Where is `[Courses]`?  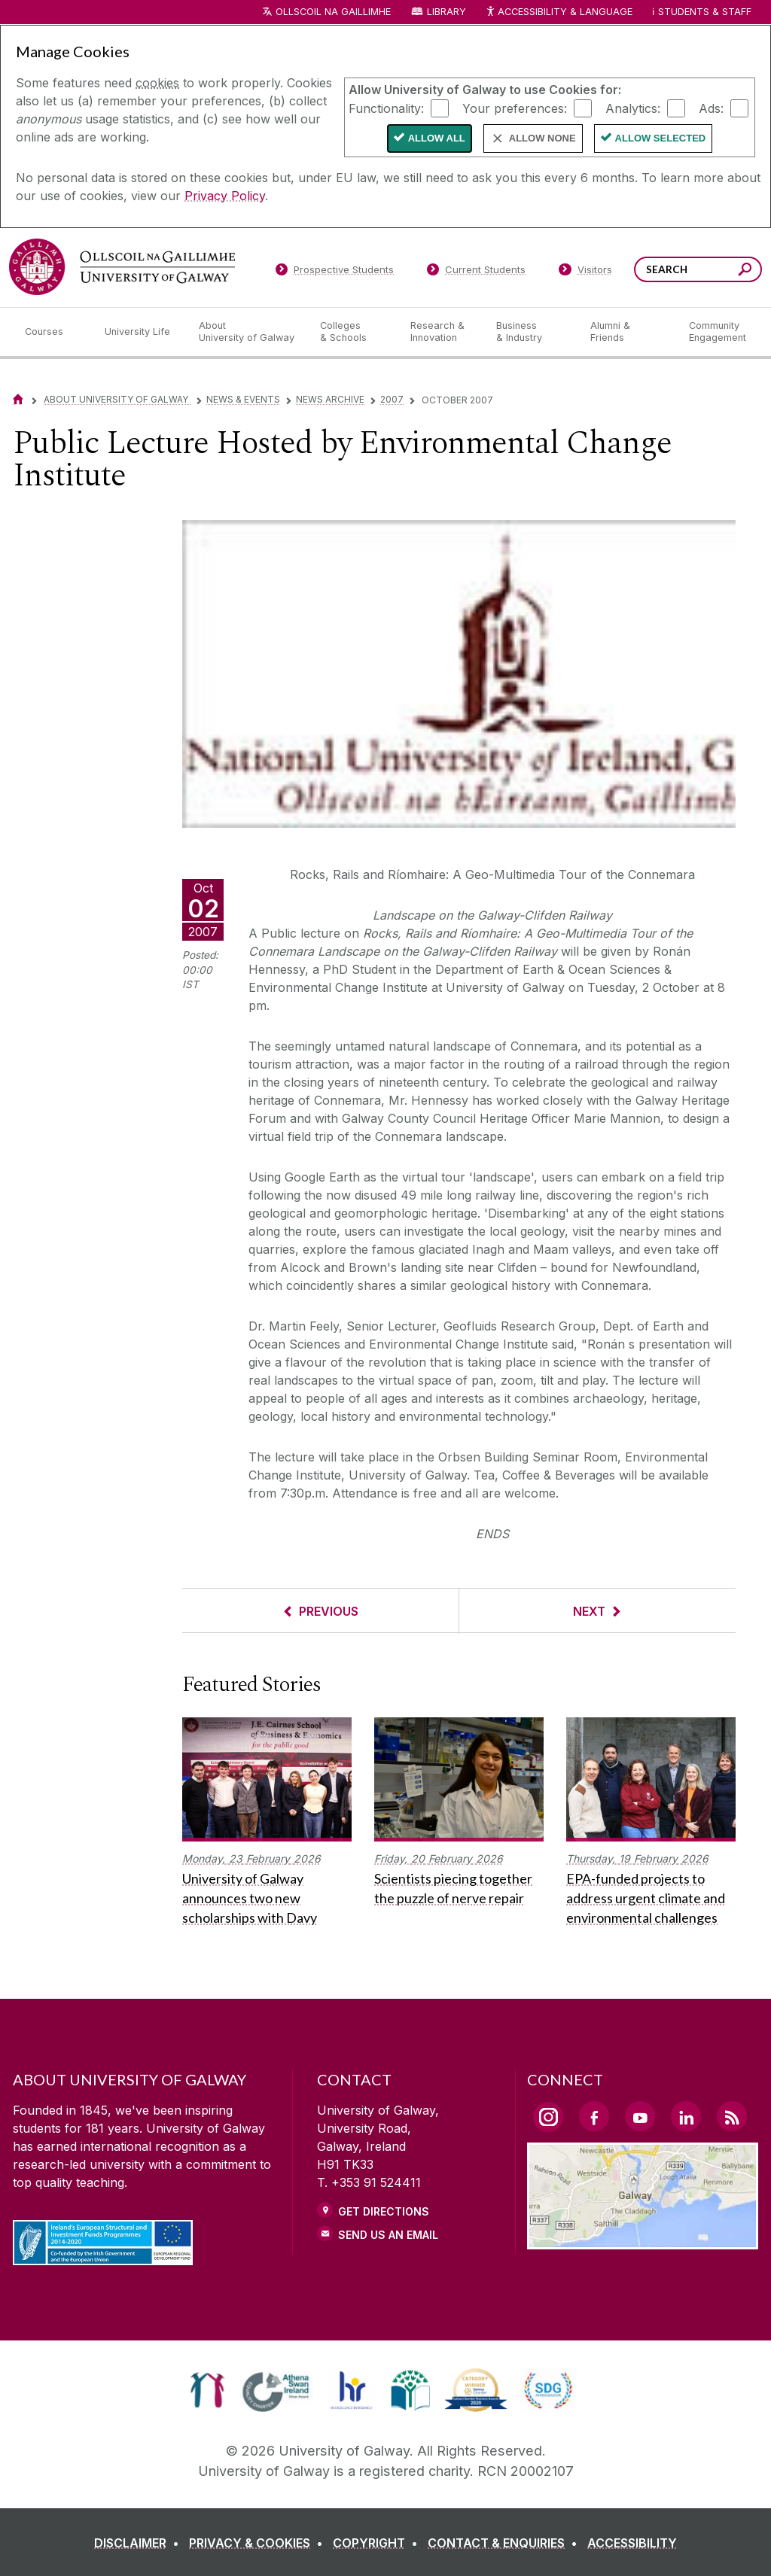 [Courses] is located at coordinates (53, 332).